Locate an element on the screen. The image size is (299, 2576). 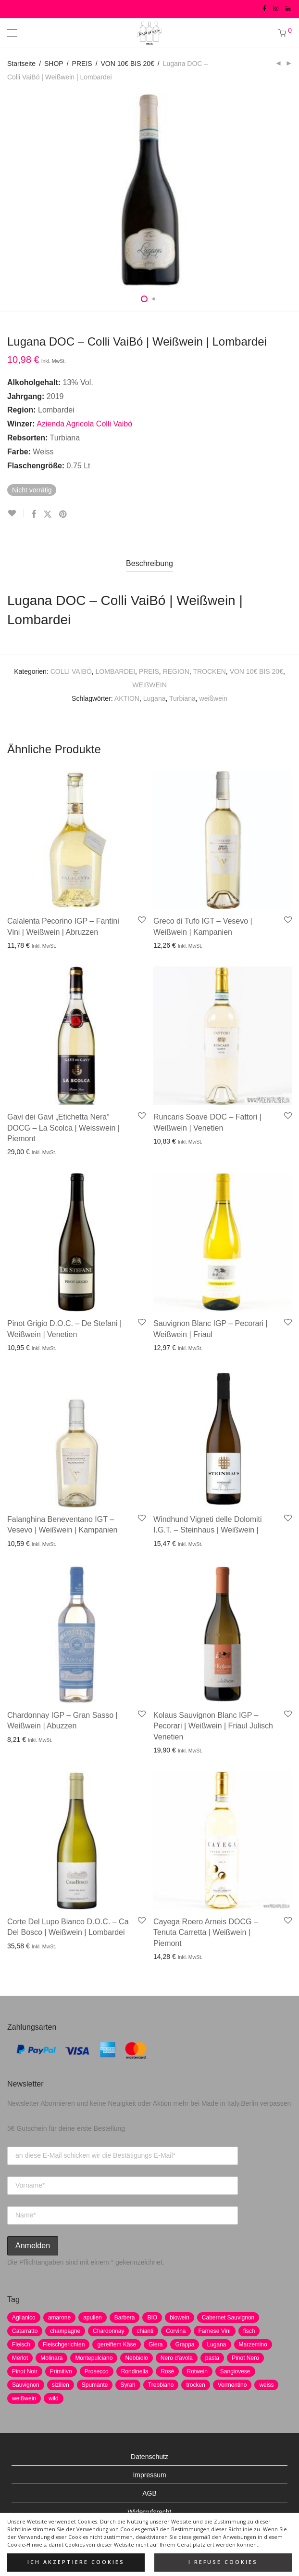
Lugana [Lugana (2 Produkte)] is located at coordinates (216, 2344).